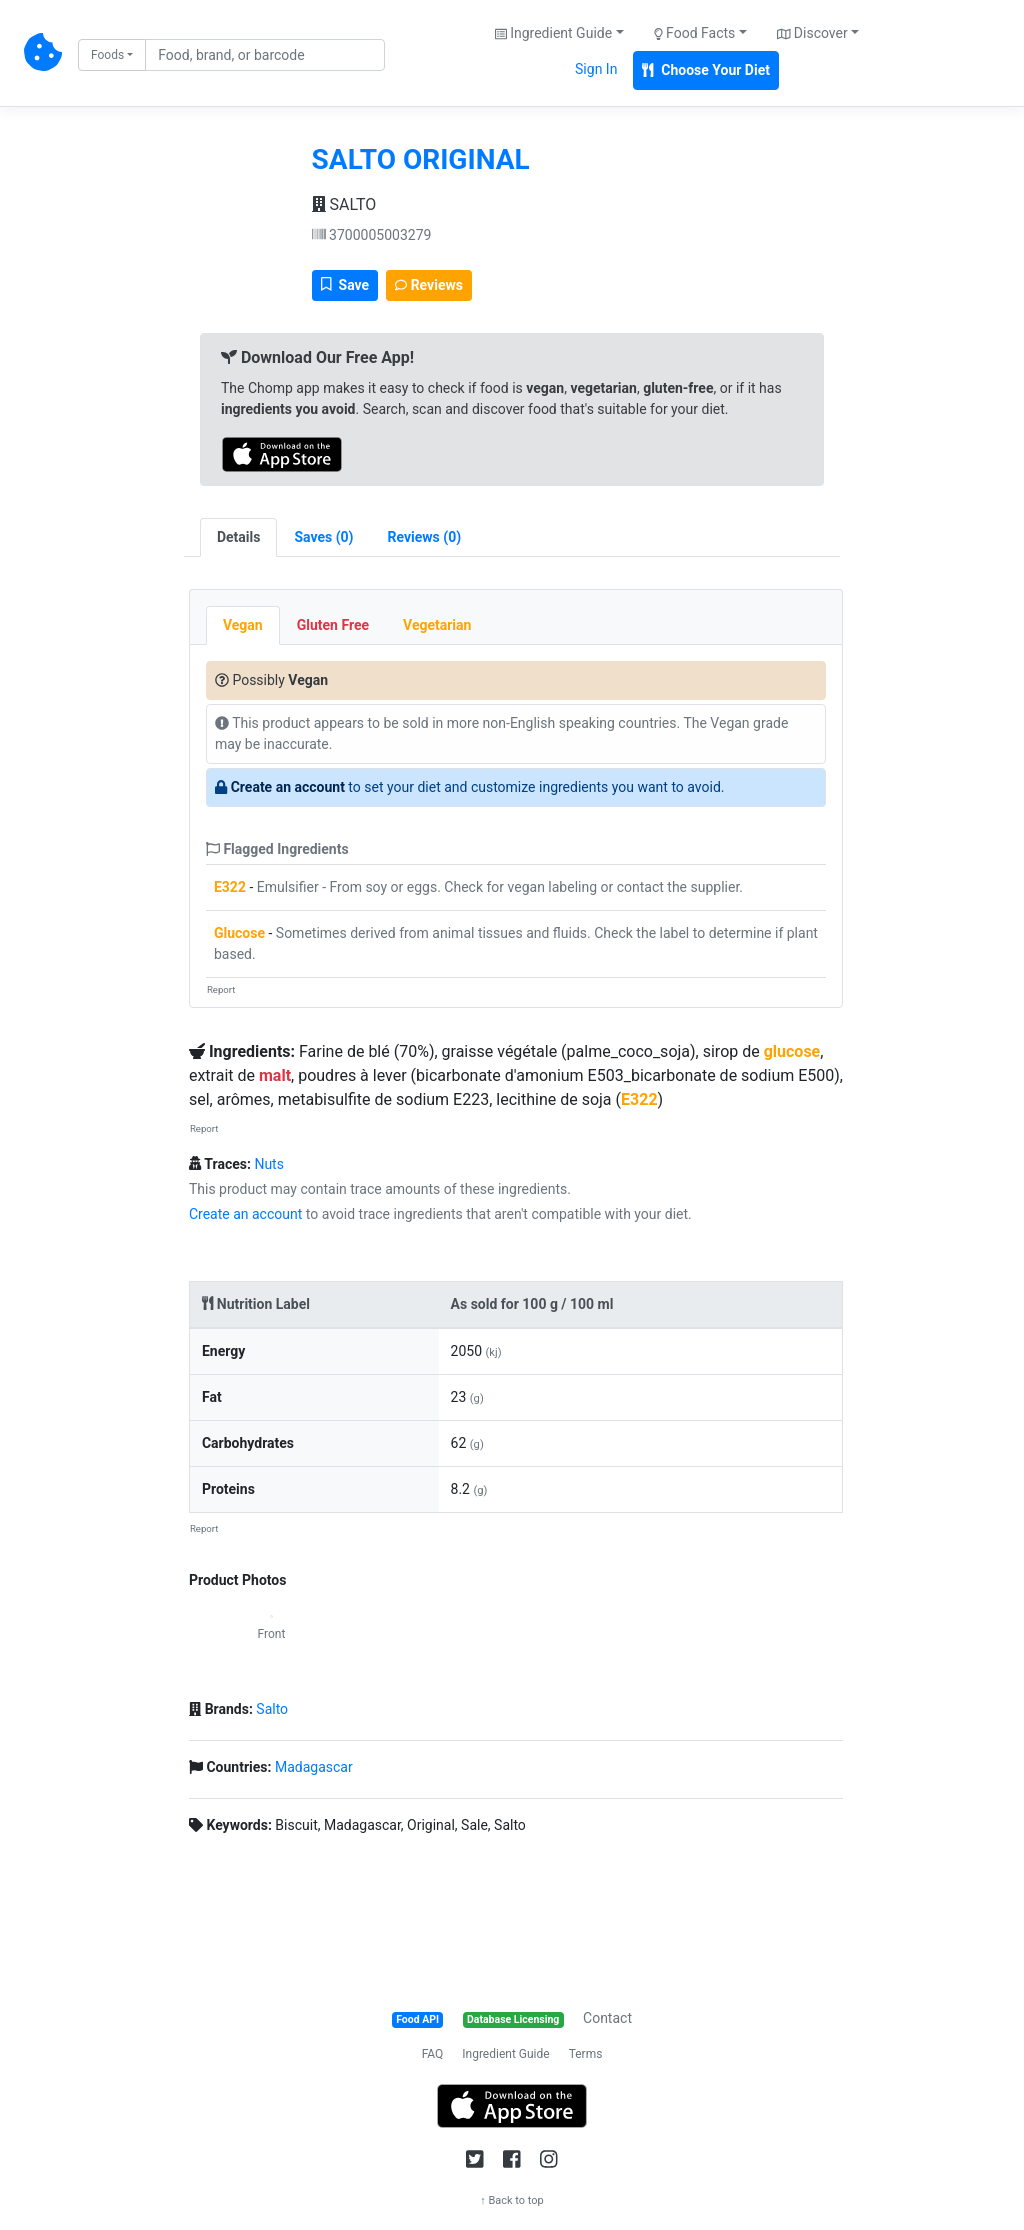  I want to click on Ingredient Guide, so click(505, 2054).